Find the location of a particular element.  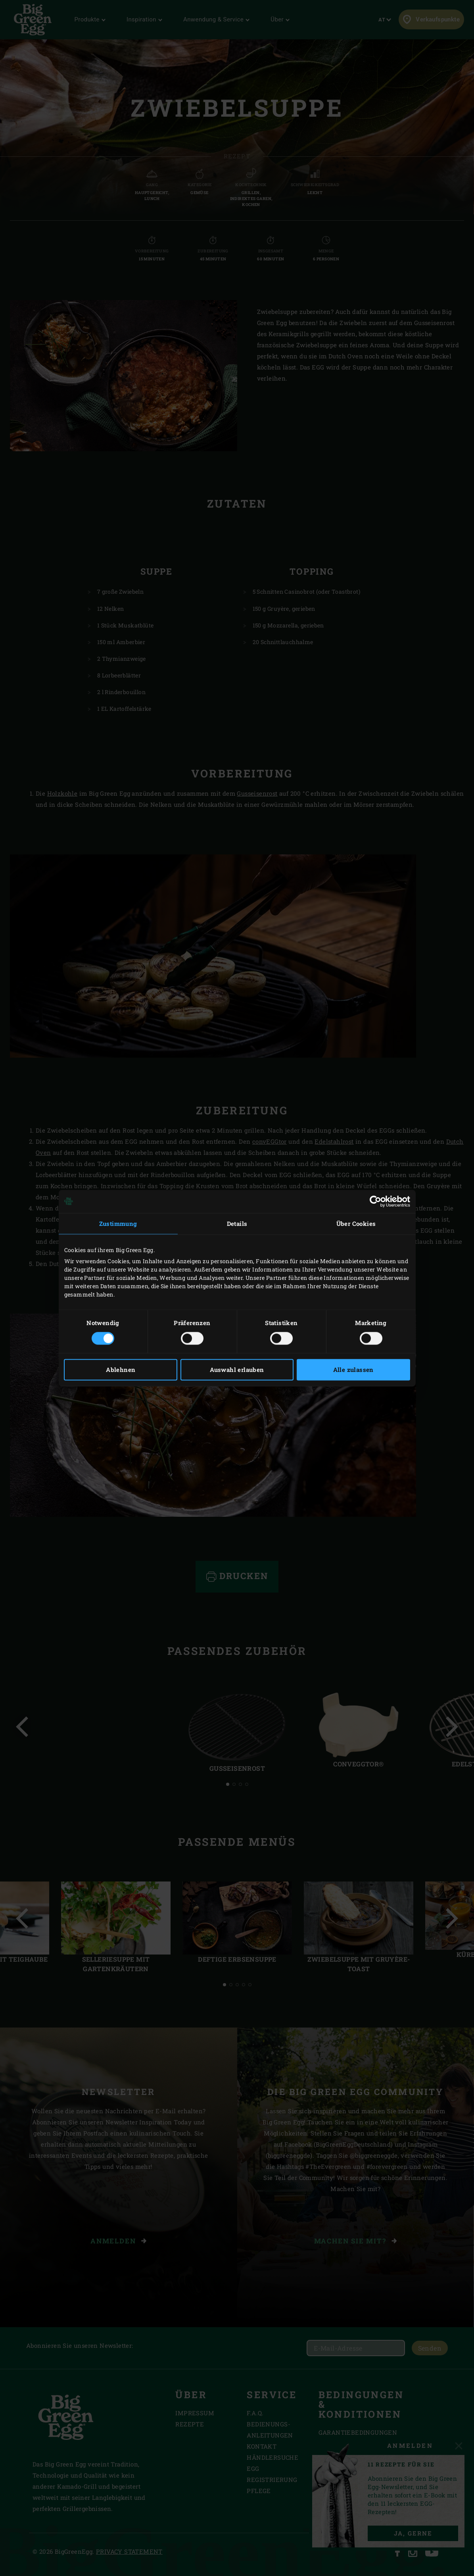

[Cookiebot von Usercentrics - öffnet in einem neuen Fenster] is located at coordinates (375, 1201).